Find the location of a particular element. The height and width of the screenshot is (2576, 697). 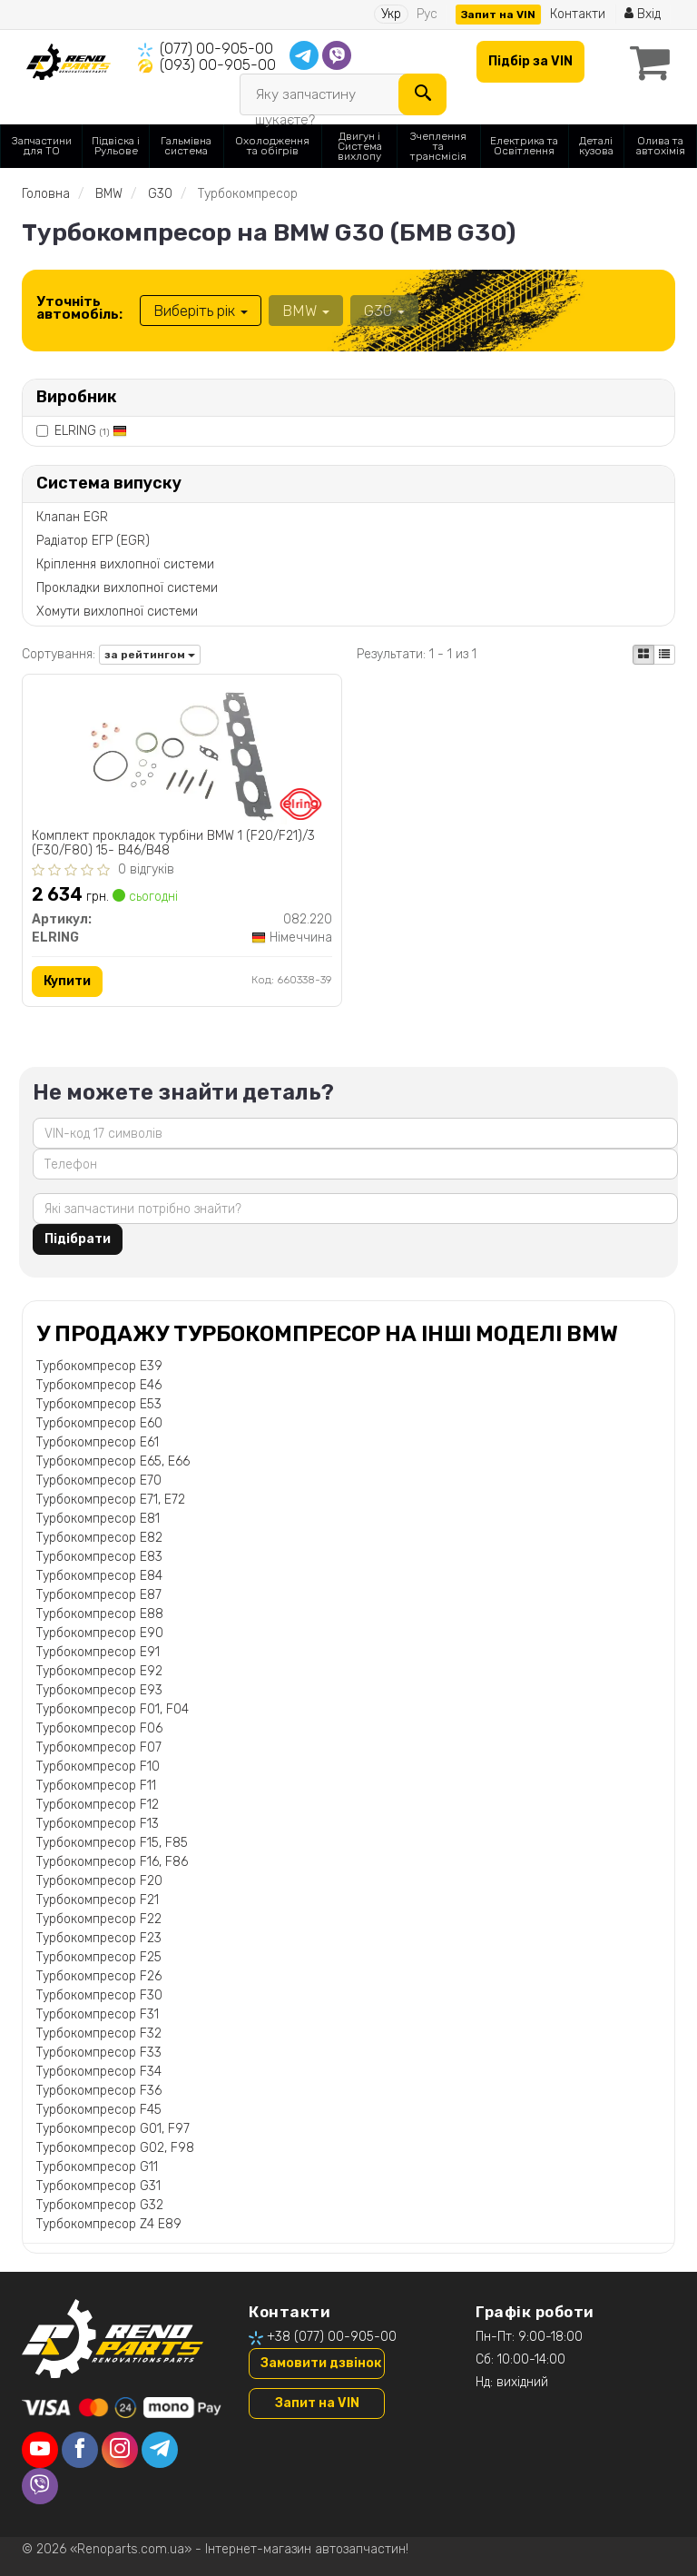

Турбокомпресор E91 is located at coordinates (98, 1652).